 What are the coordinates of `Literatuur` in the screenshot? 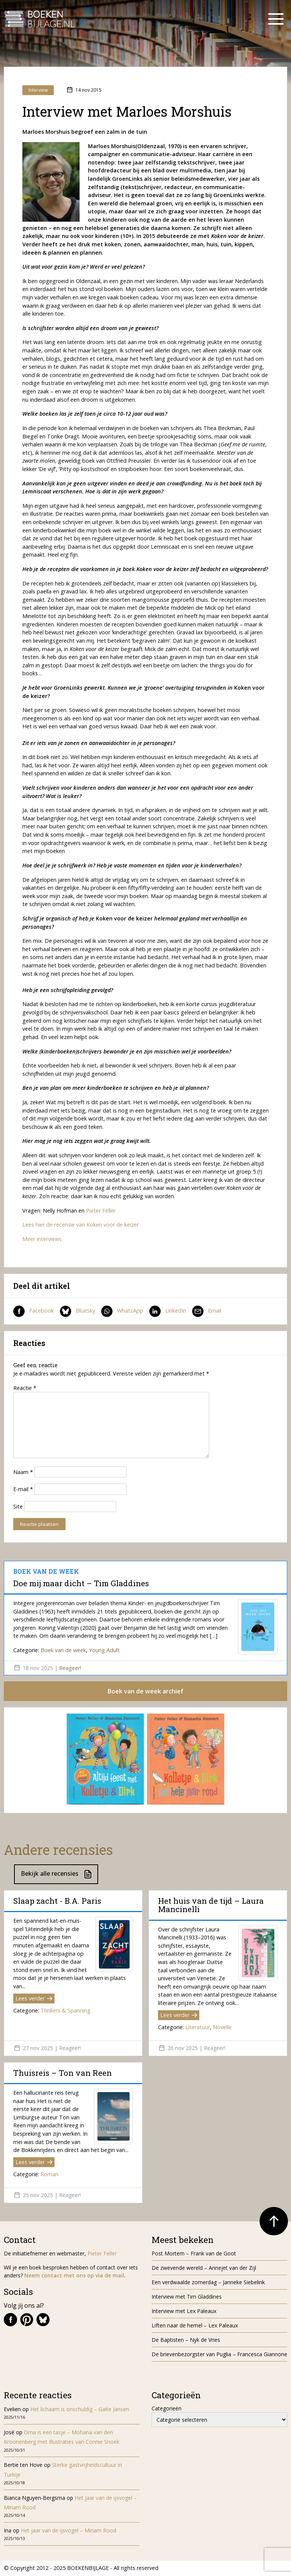 It's located at (197, 2027).